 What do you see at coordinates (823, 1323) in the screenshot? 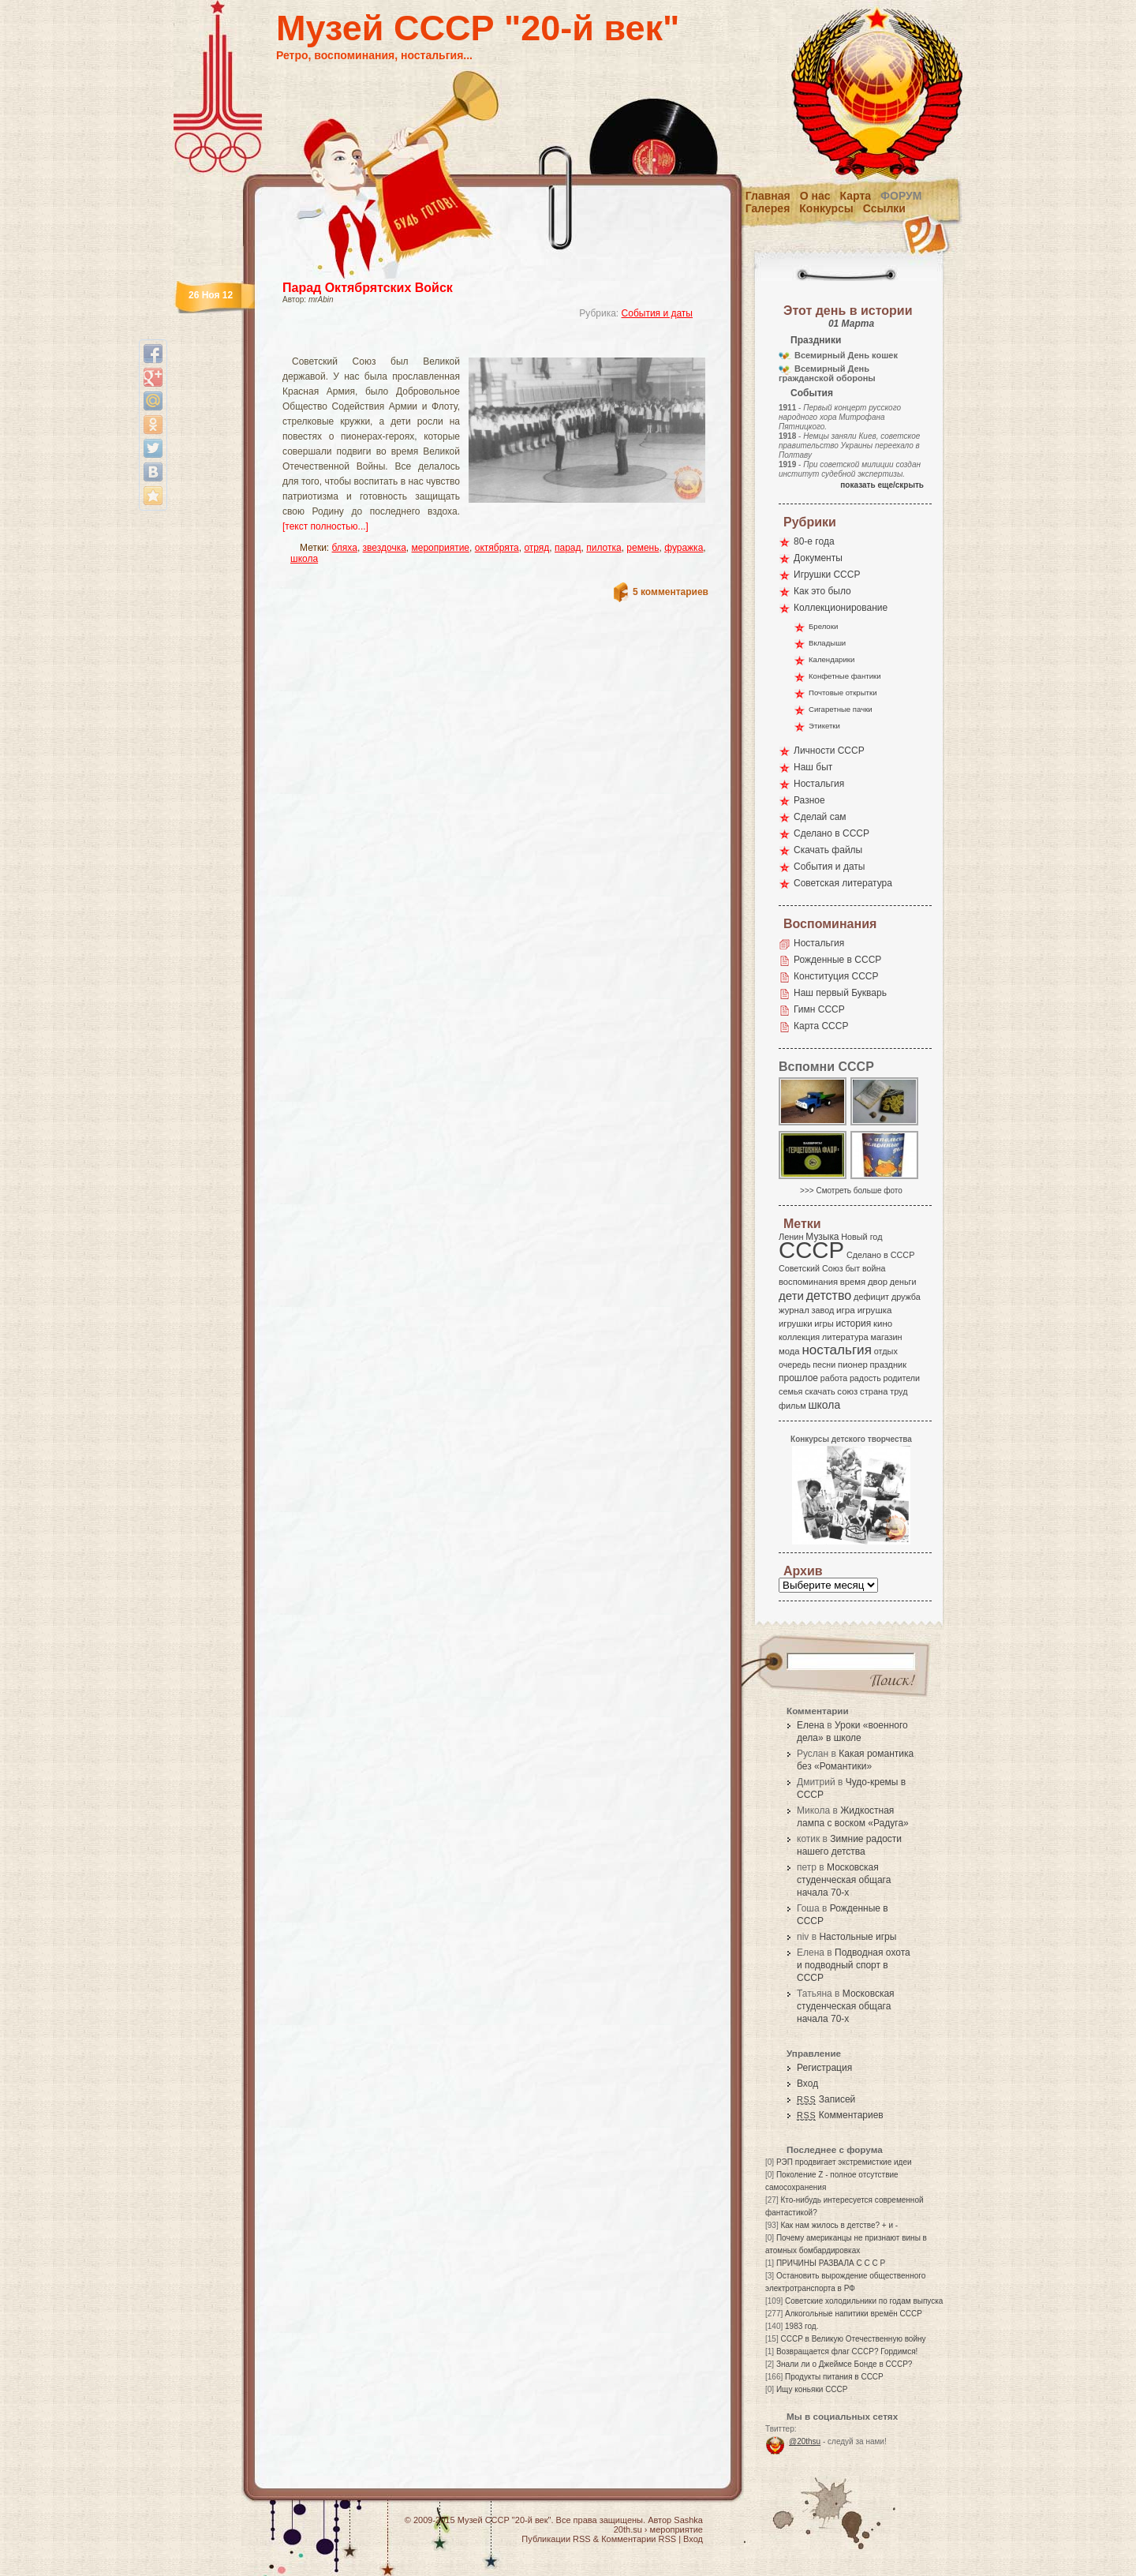
I see `игры` at bounding box center [823, 1323].